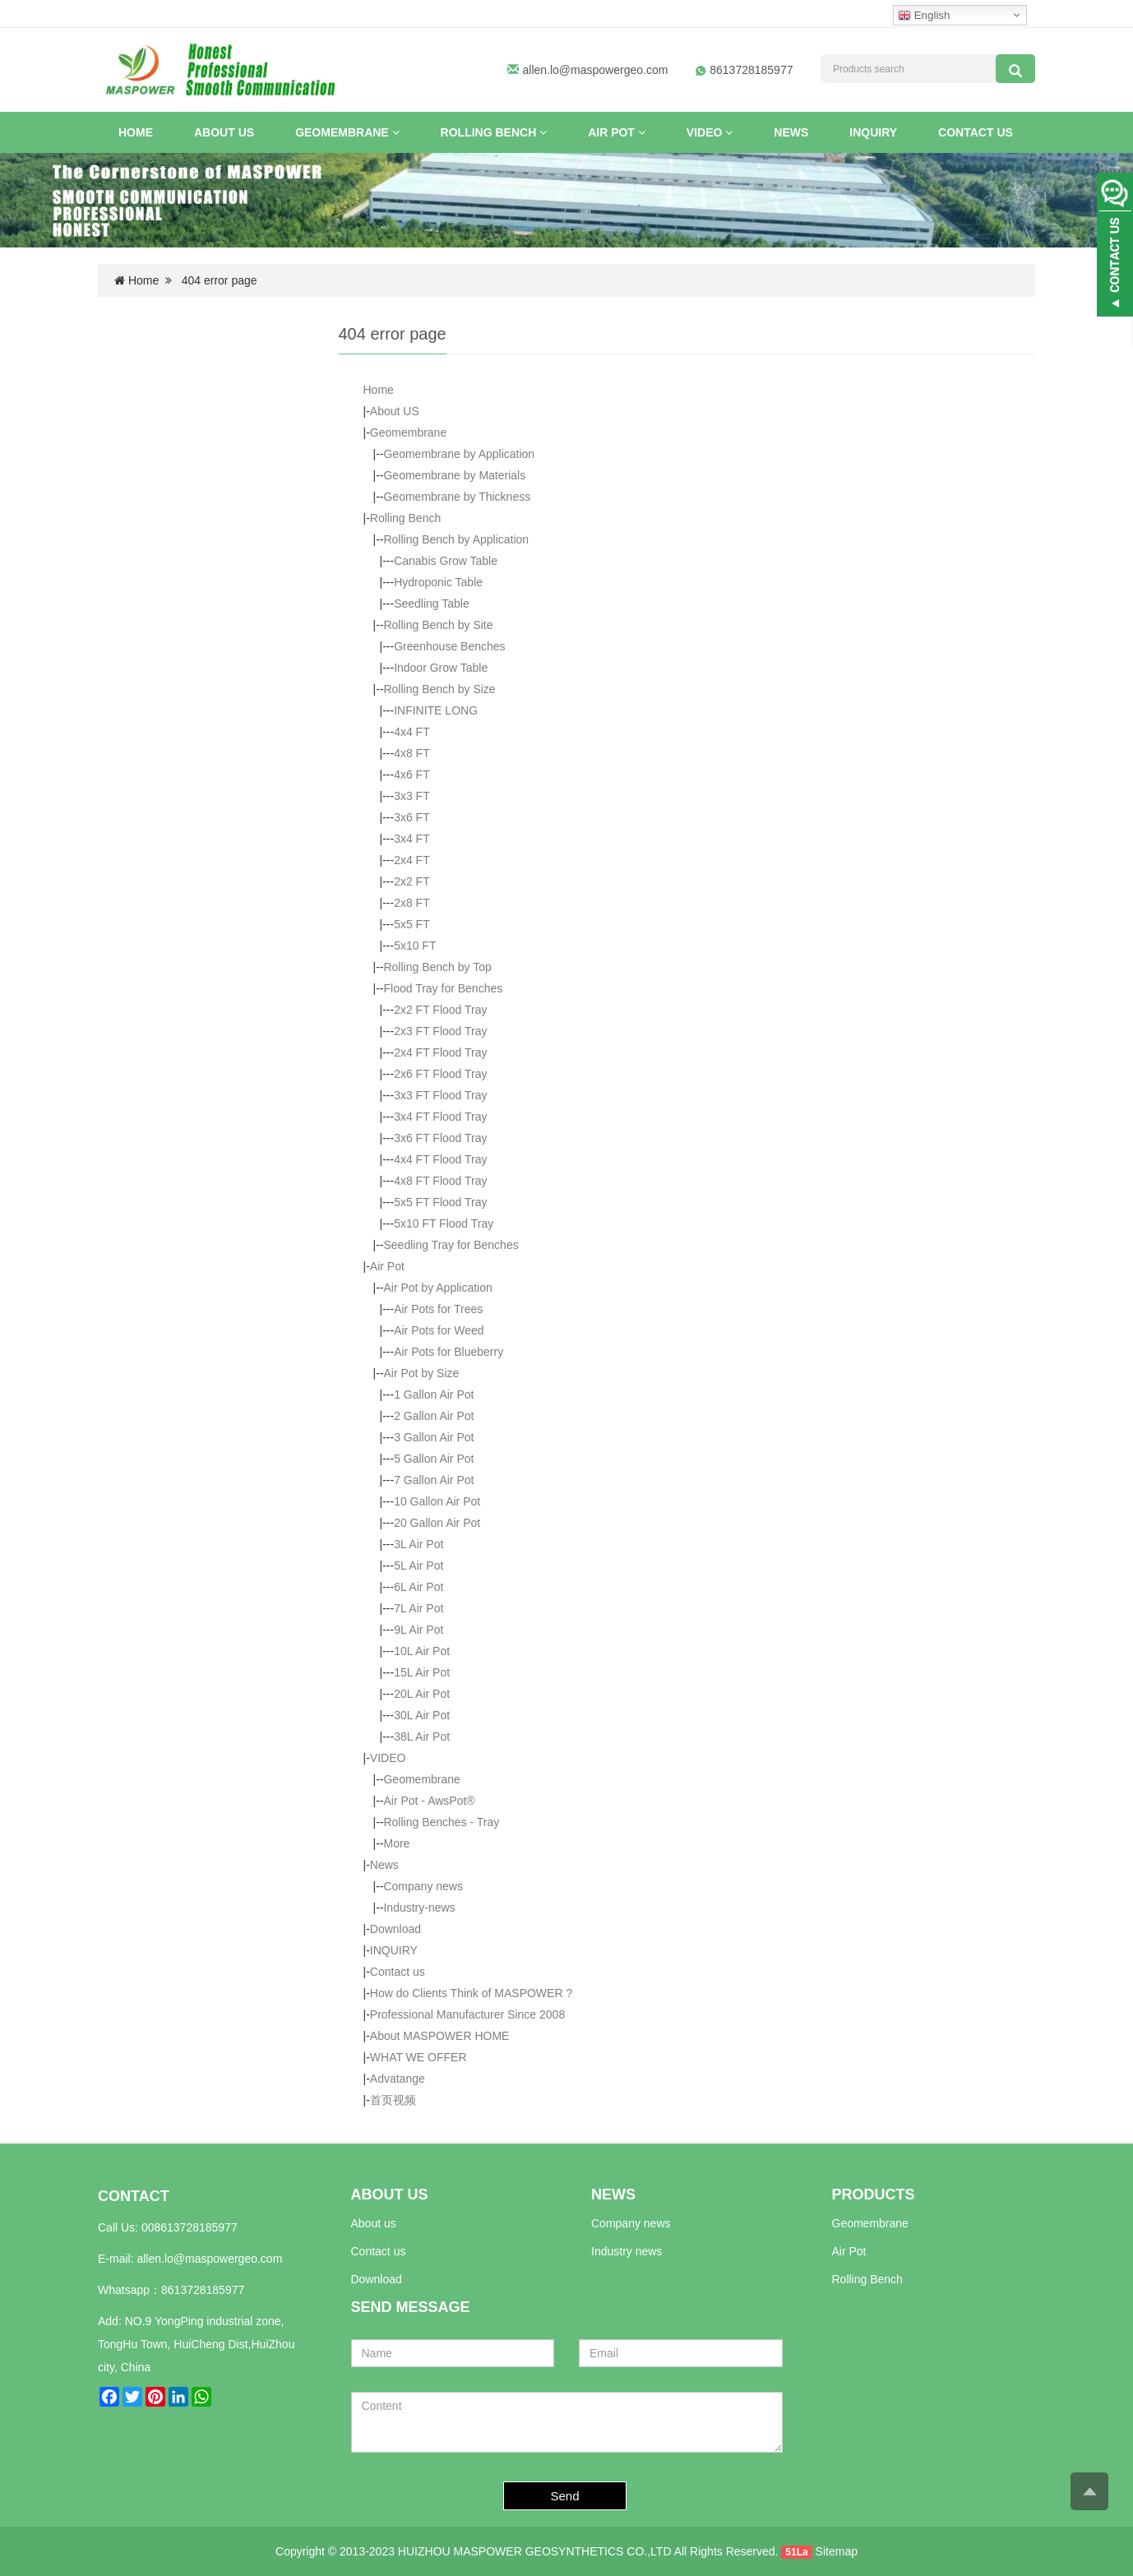 The image size is (1133, 2576). Describe the element at coordinates (437, 1287) in the screenshot. I see `Air Pot by Application` at that location.